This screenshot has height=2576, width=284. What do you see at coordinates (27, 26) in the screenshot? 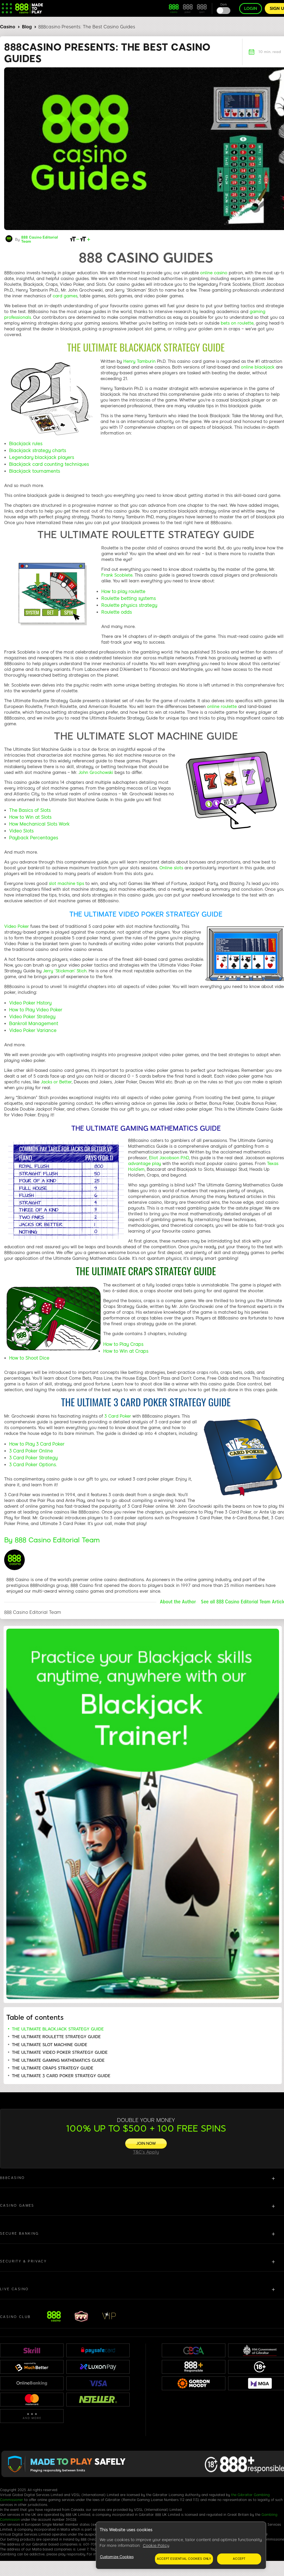
I see `Blog` at bounding box center [27, 26].